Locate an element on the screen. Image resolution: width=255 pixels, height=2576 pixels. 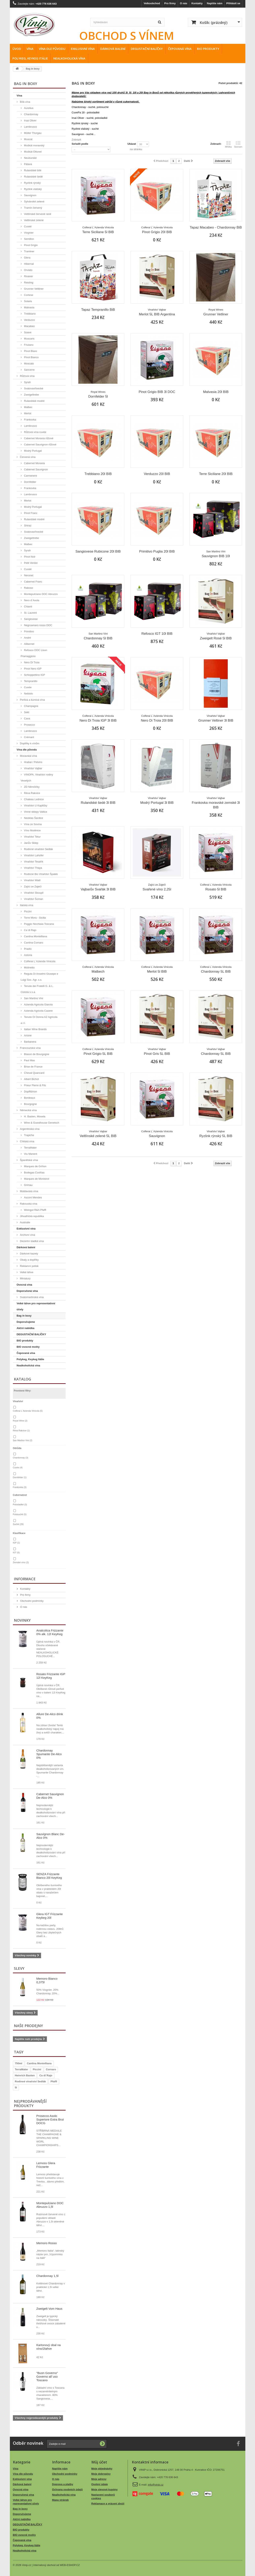
Sekt is located at coordinates (26, 712).